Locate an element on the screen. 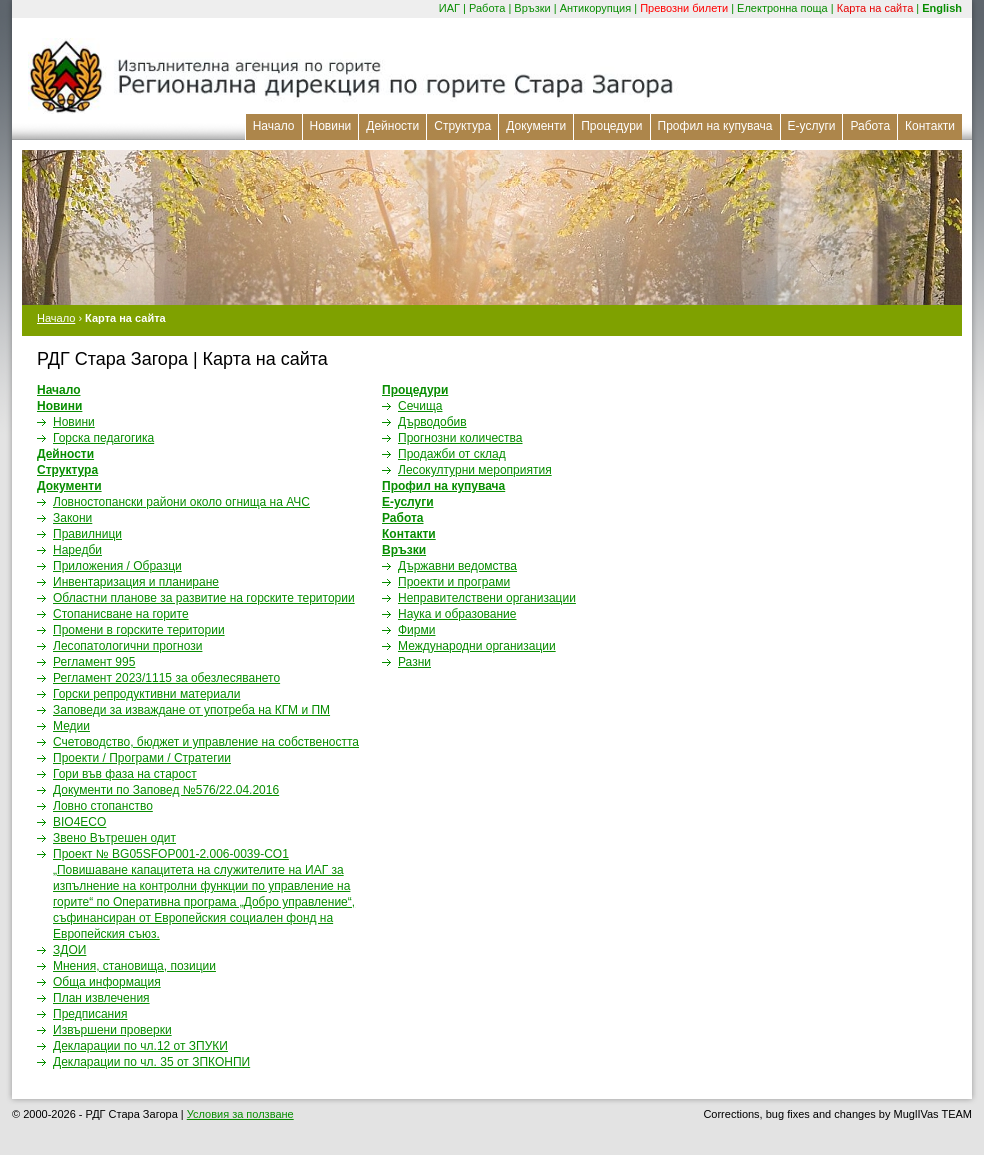 This screenshot has height=1155, width=984. Документи is located at coordinates (536, 126).